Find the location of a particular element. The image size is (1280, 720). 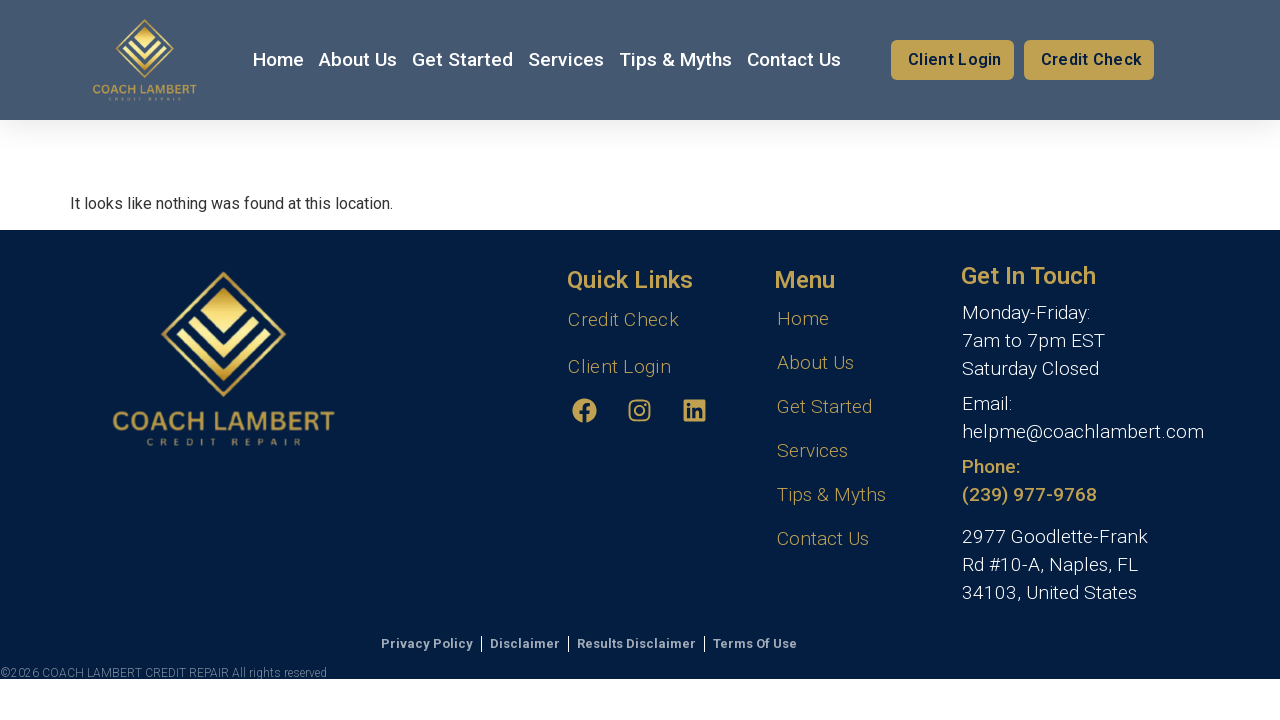

Home is located at coordinates (278, 59).